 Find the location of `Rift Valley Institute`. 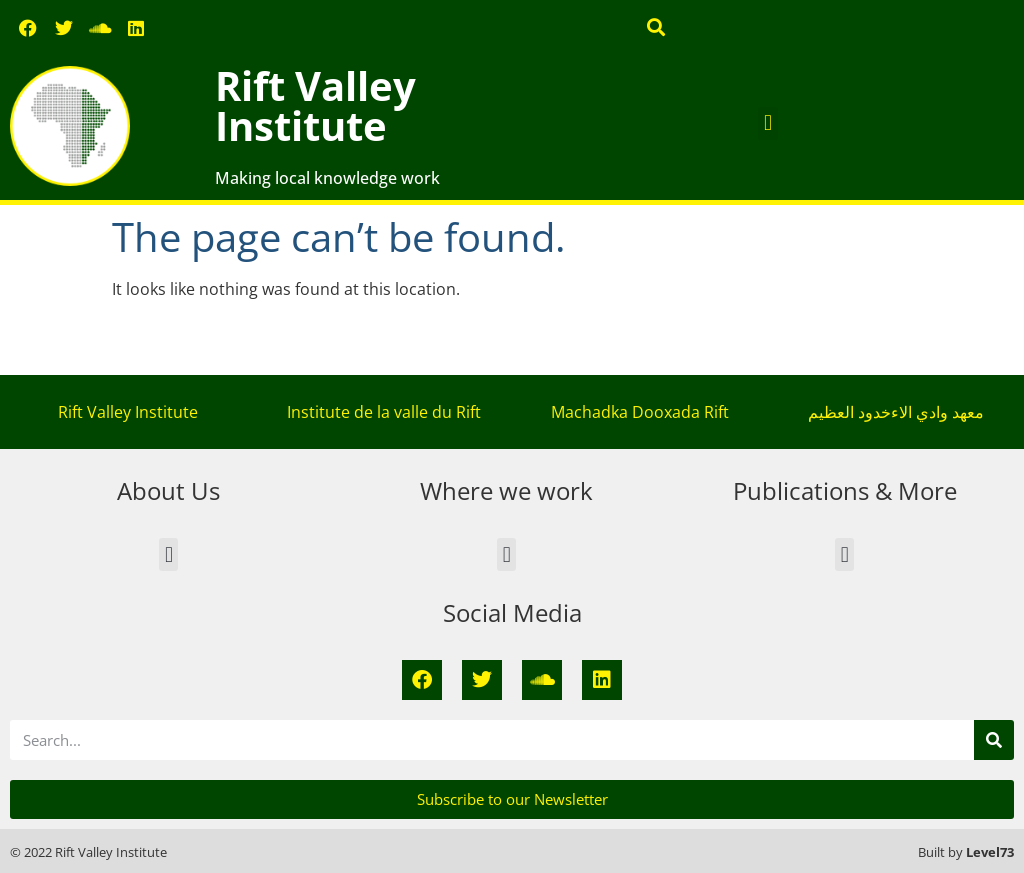

Rift Valley Institute is located at coordinates (315, 105).